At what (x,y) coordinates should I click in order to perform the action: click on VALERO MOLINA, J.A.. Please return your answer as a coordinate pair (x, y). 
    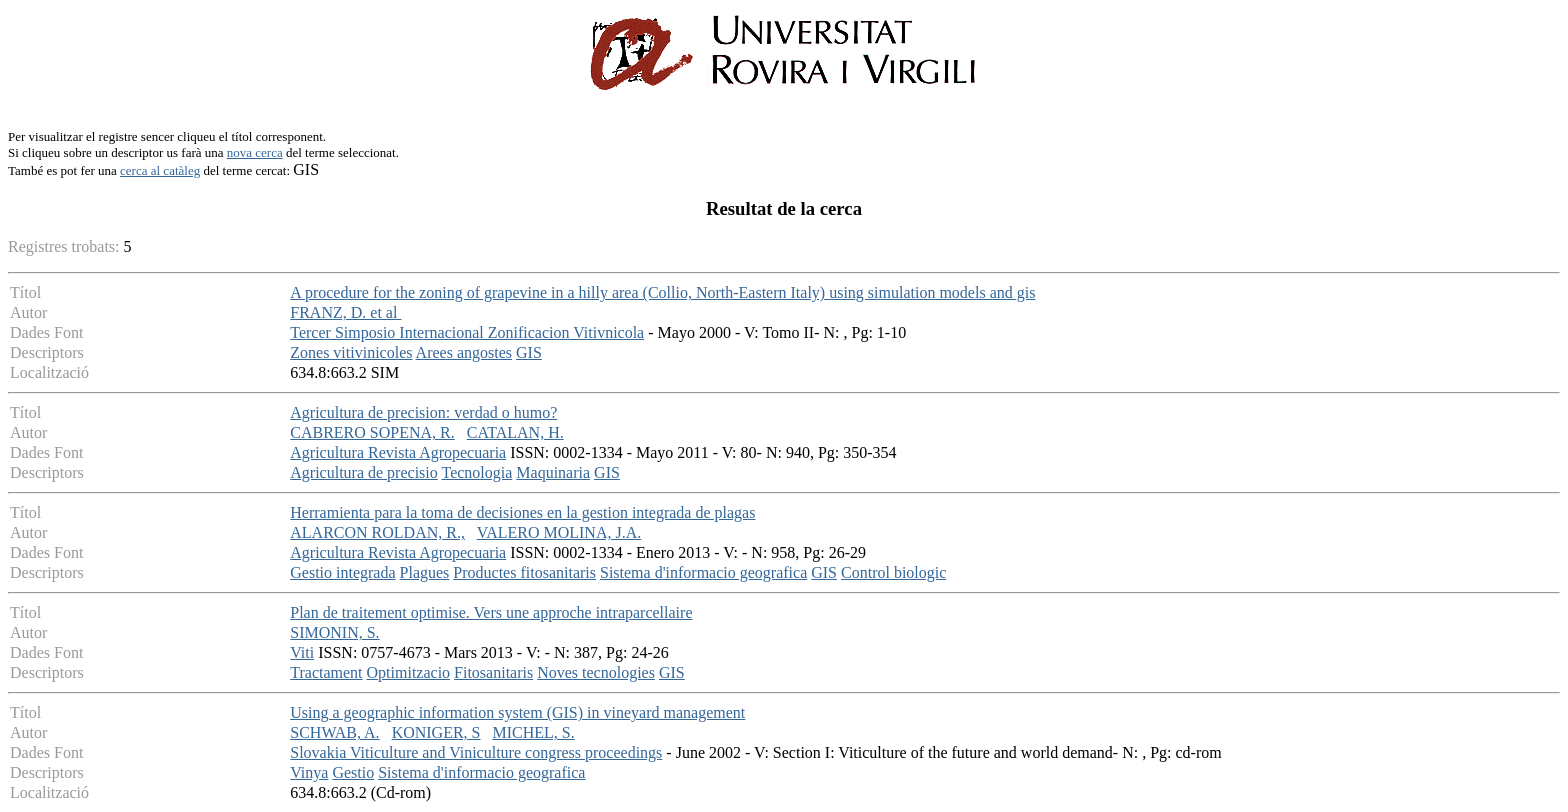
    Looking at the image, I should click on (559, 532).